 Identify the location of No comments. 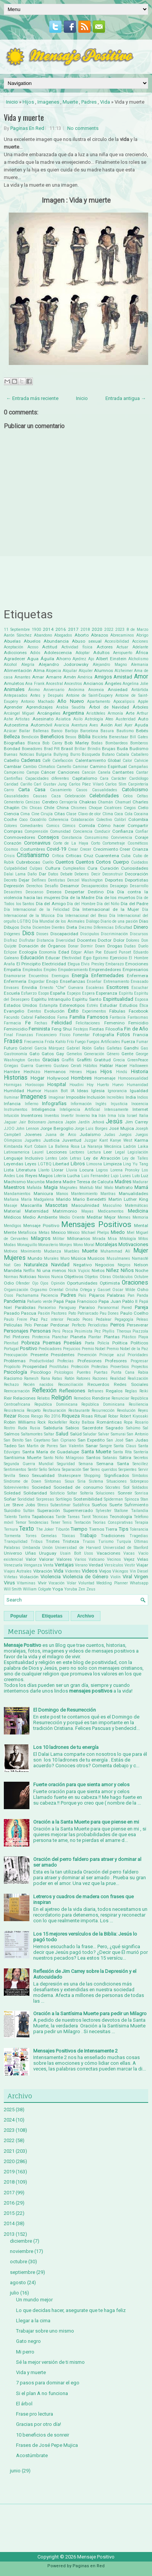
(83, 128).